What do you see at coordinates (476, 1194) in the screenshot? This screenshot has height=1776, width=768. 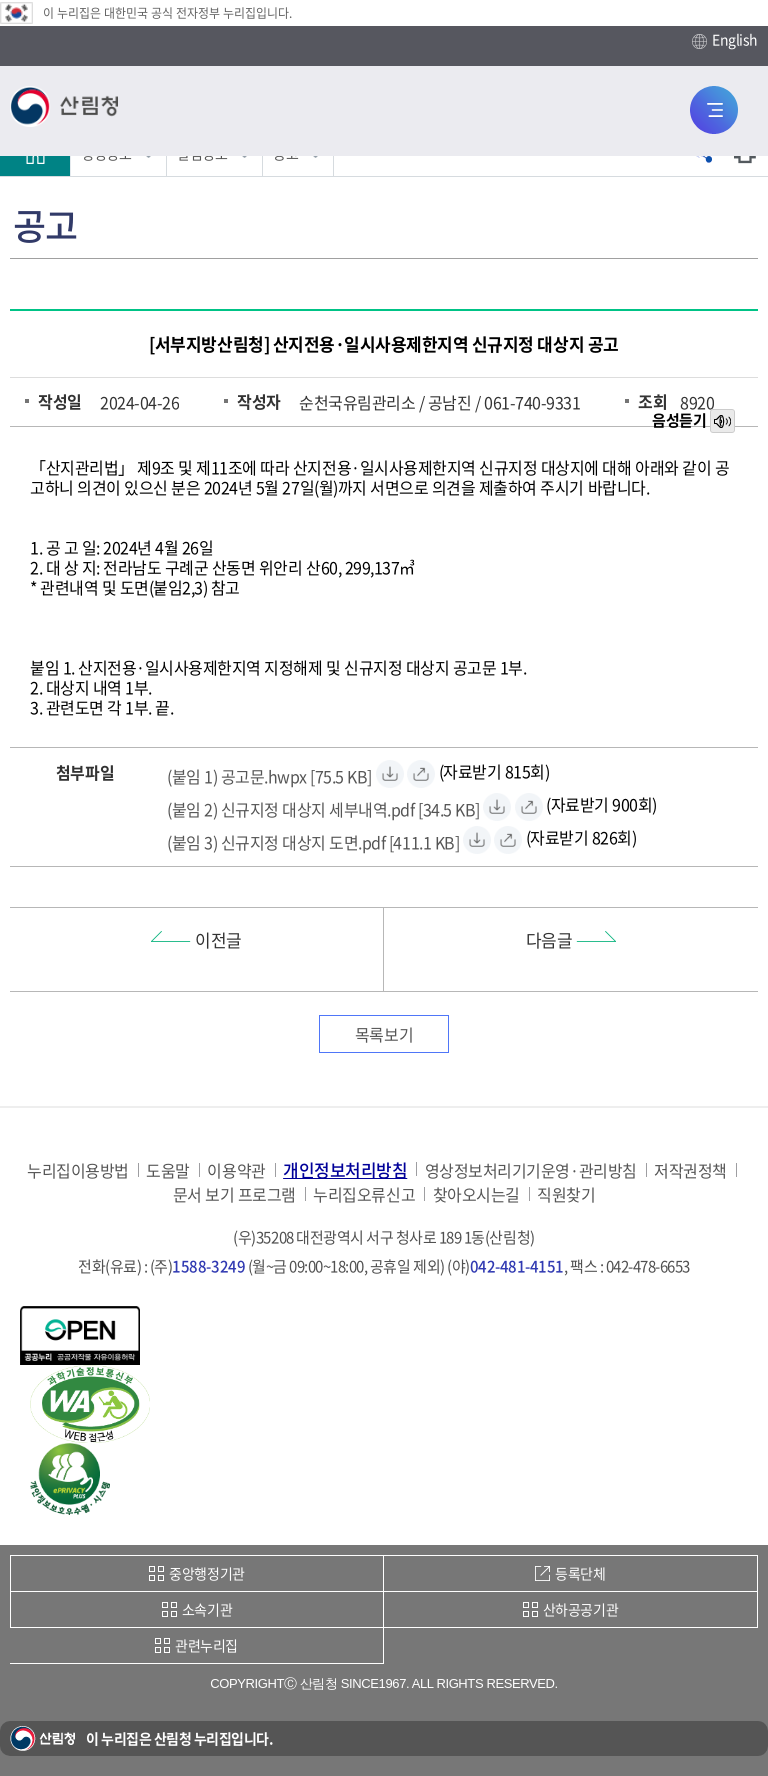 I see `찾아오시는길` at bounding box center [476, 1194].